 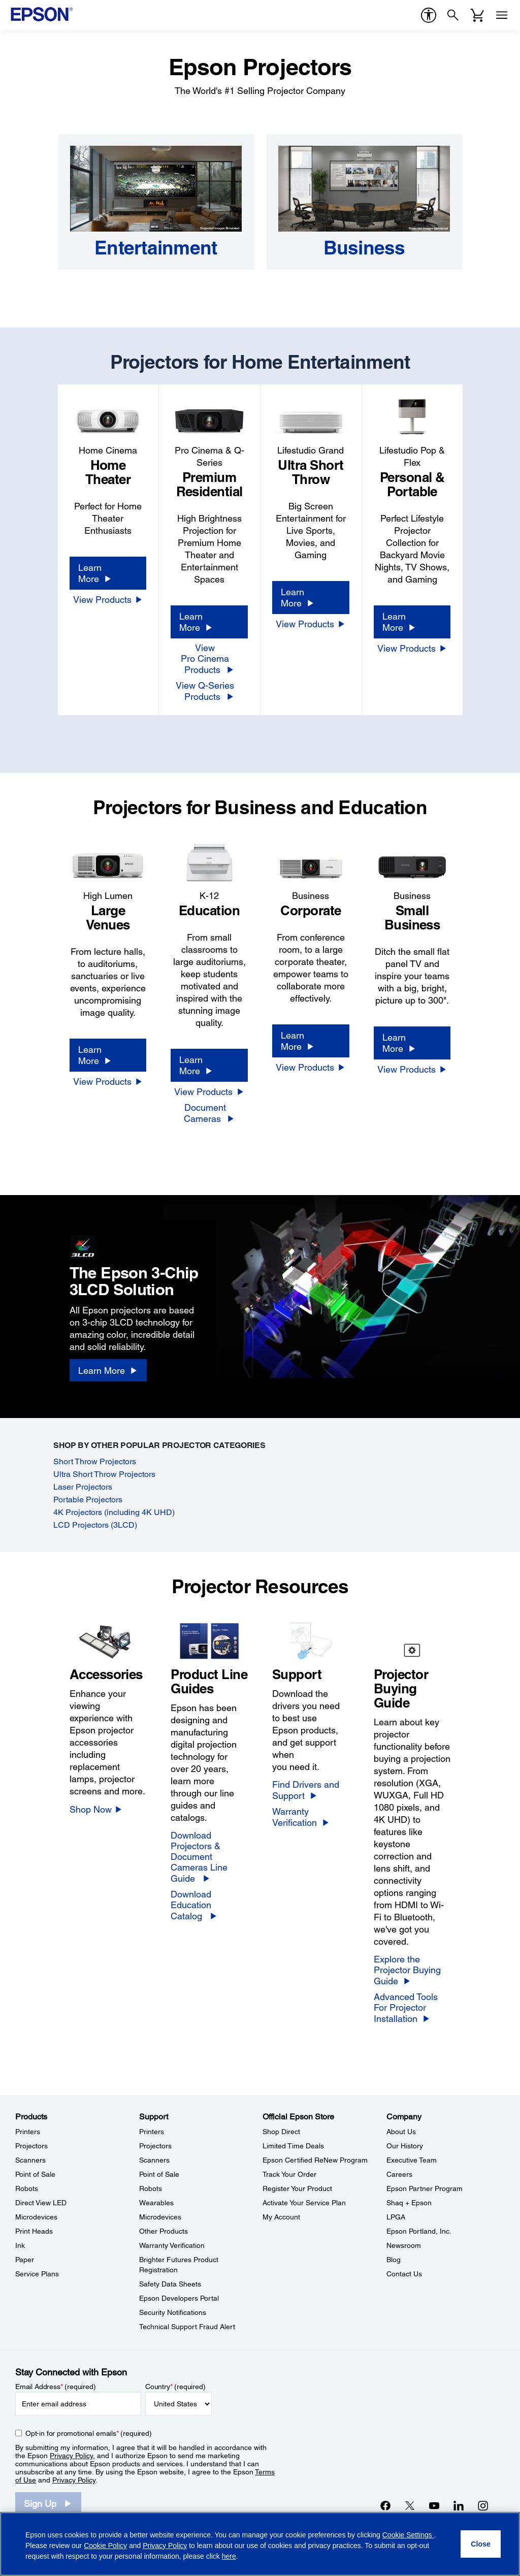 What do you see at coordinates (96, 1809) in the screenshot?
I see `[Shop Now]` at bounding box center [96, 1809].